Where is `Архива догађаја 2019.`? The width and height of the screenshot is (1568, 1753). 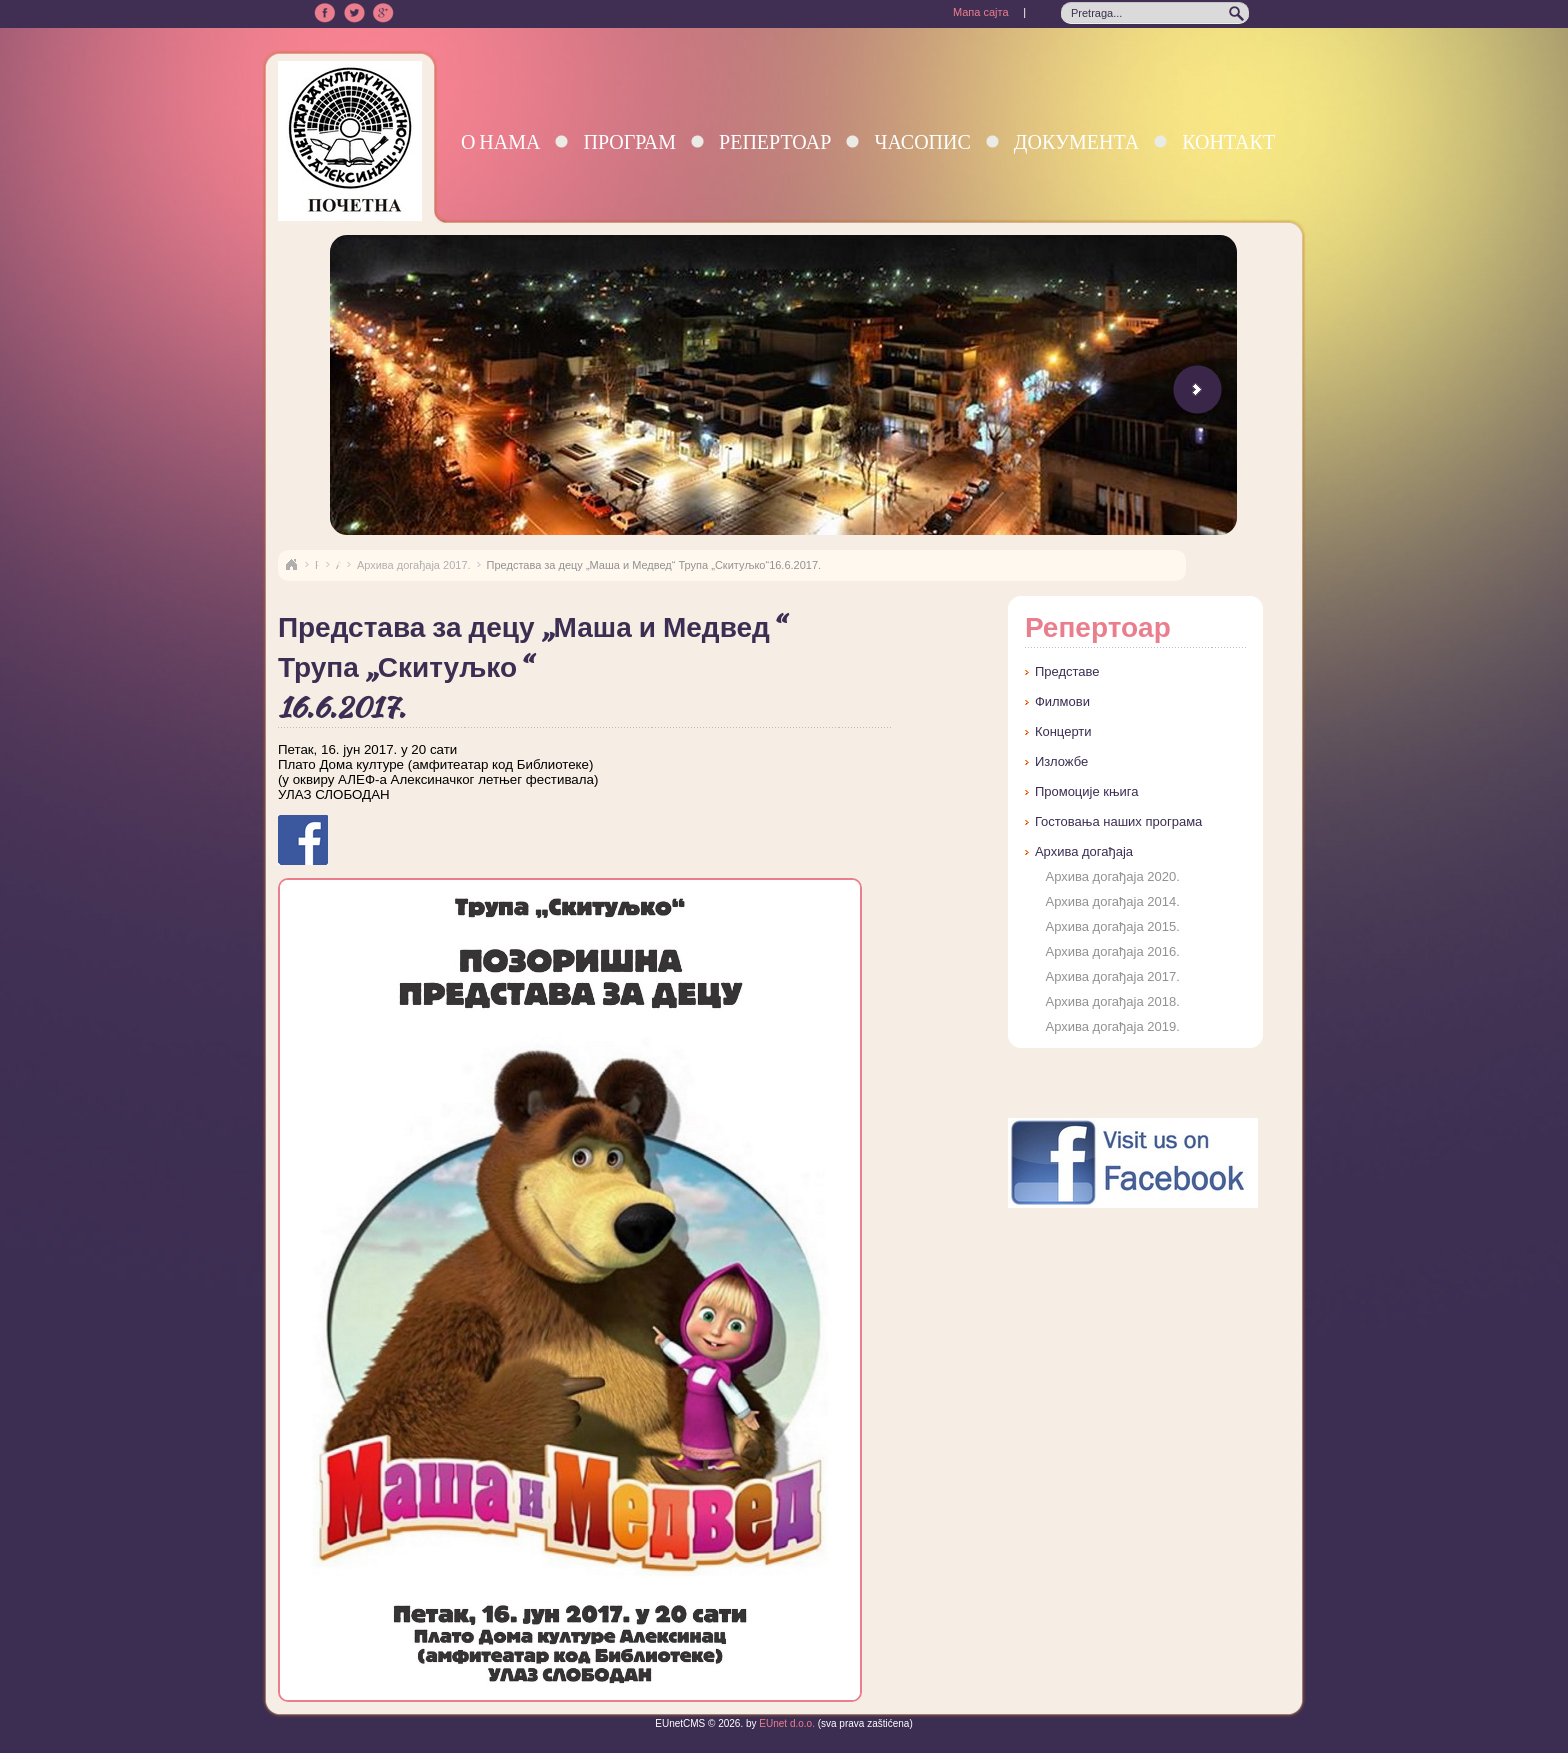
Архива догађаја 2019. is located at coordinates (1112, 1026).